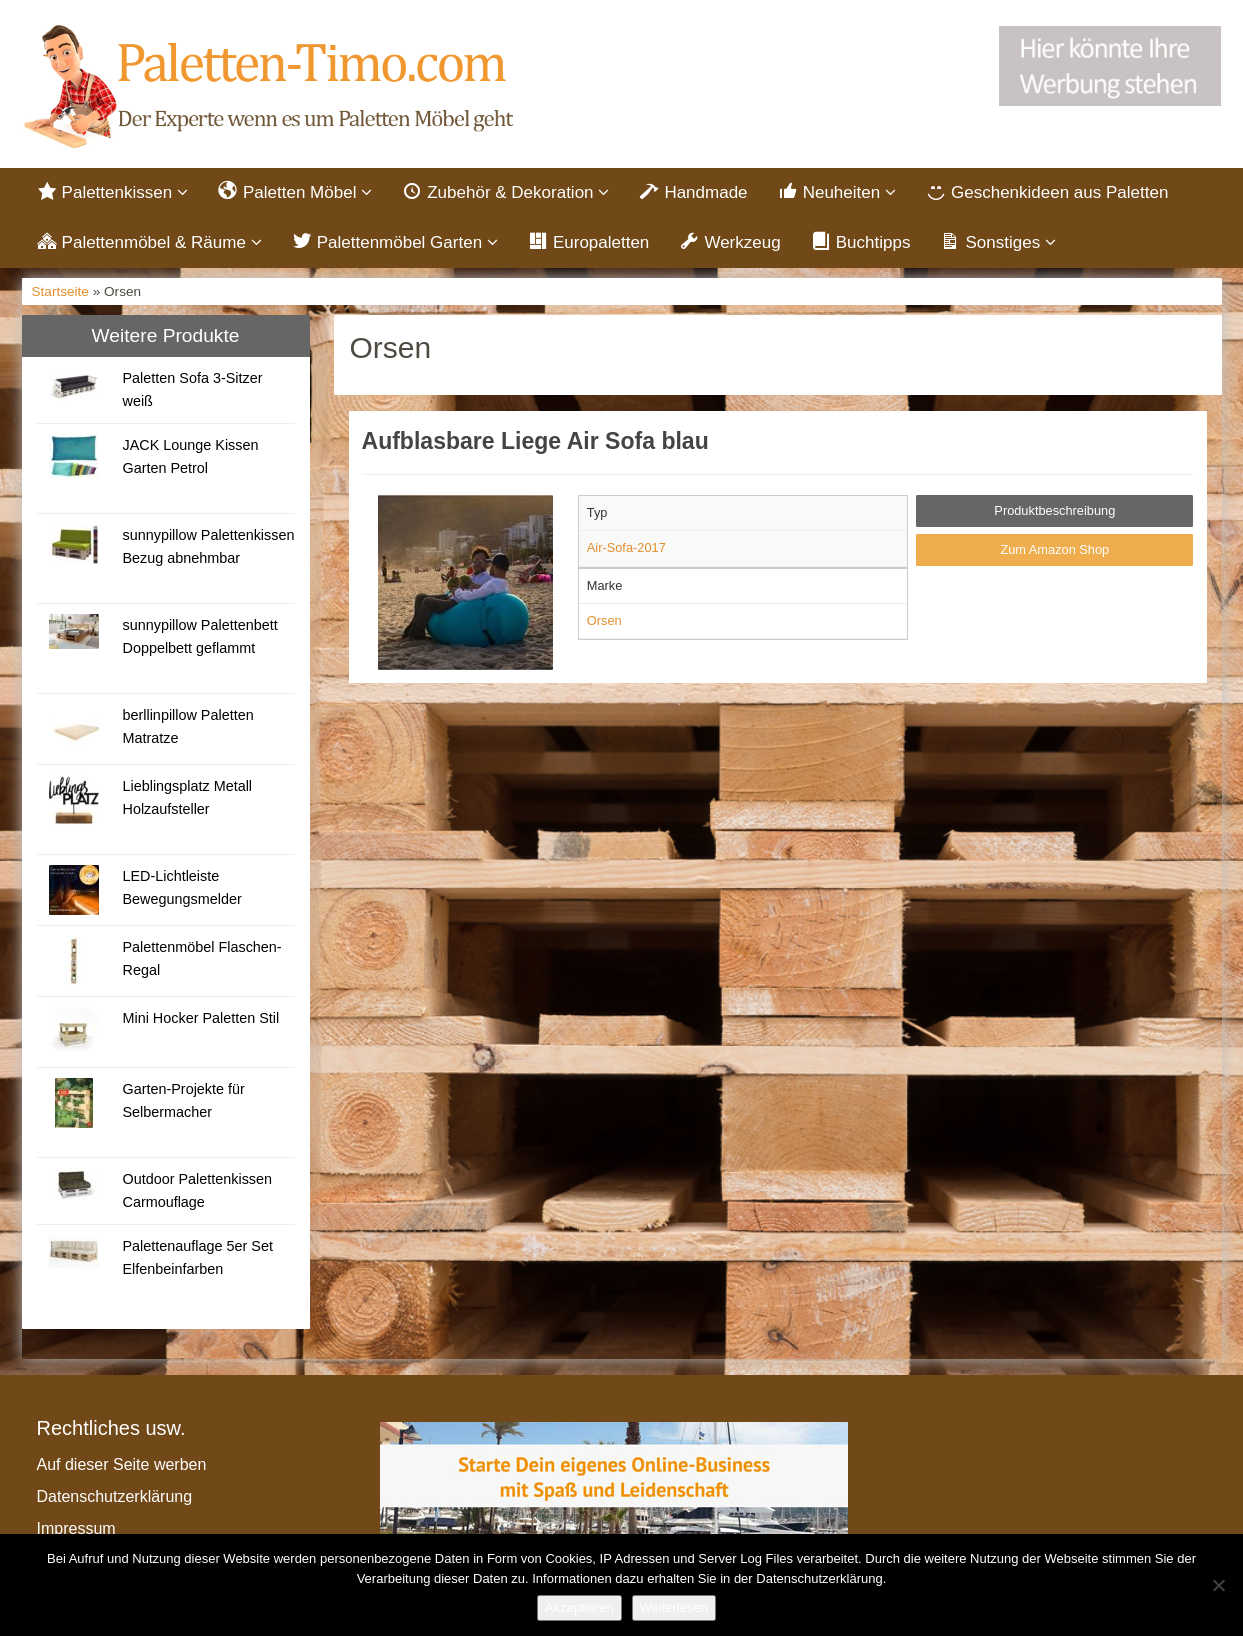 The height and width of the screenshot is (1636, 1243). I want to click on Mini Hocker Paletten Stil, so click(200, 1020).